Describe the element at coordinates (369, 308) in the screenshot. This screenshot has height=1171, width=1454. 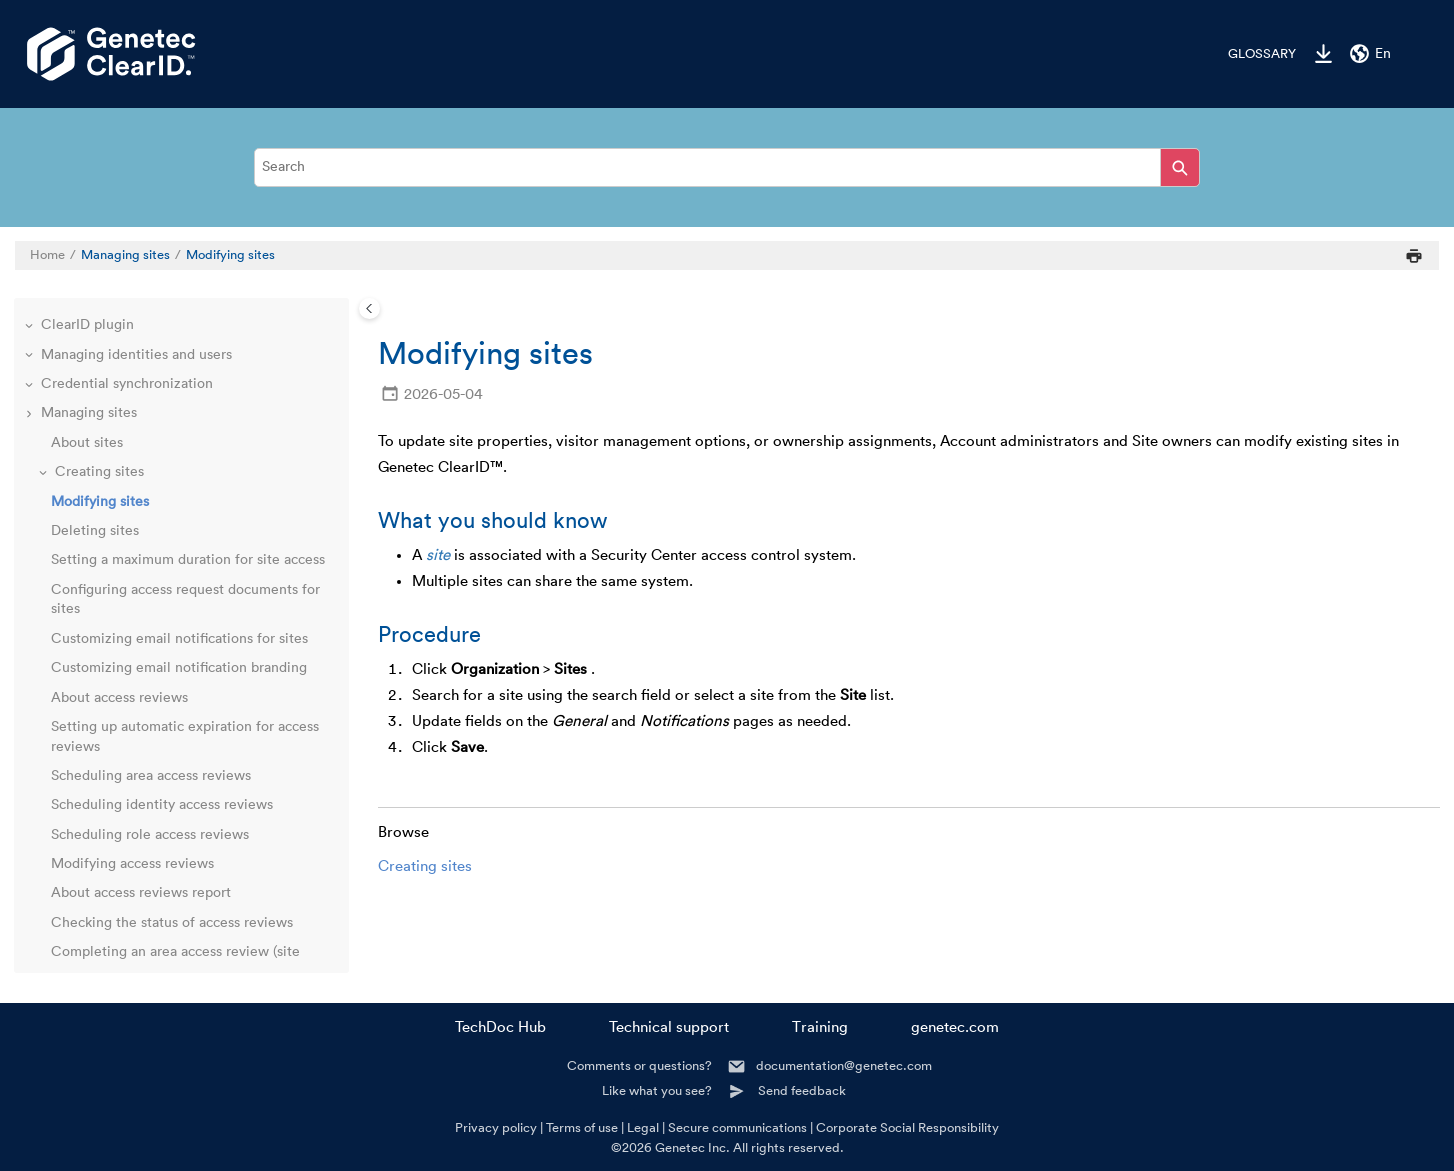
I see `[Toggle publishing table of content]` at that location.